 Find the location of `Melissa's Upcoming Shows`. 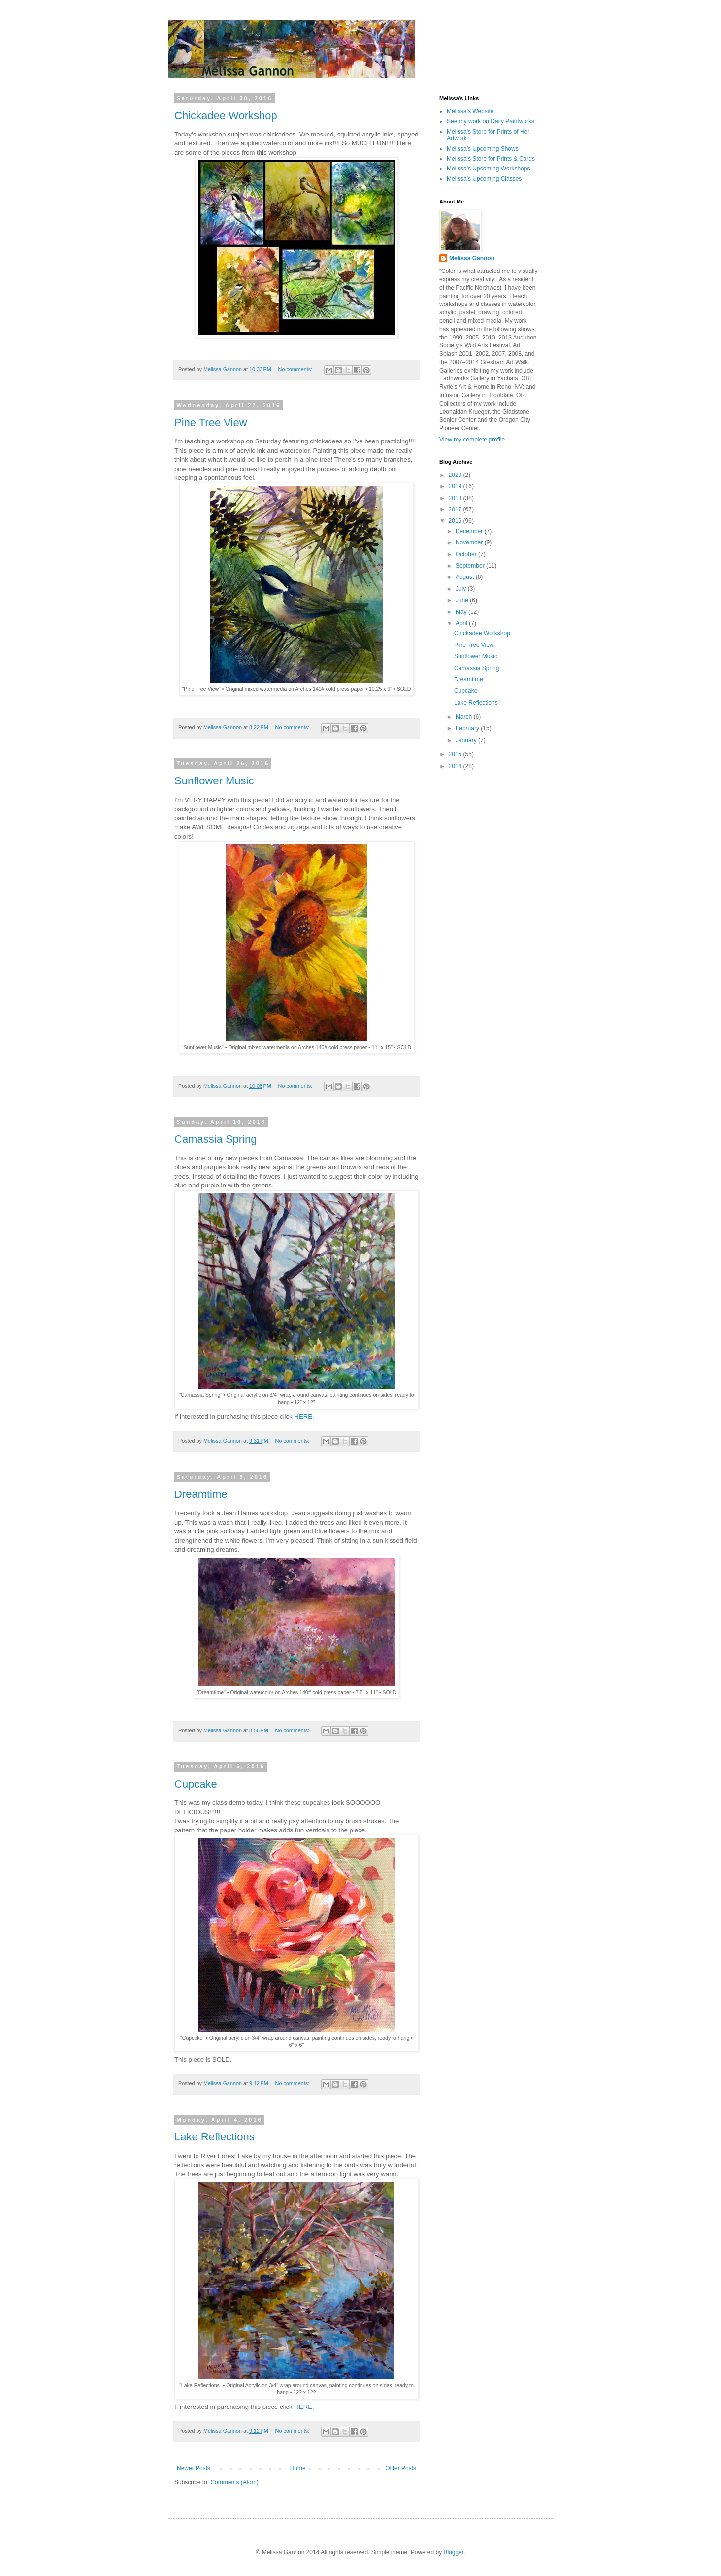

Melissa's Upcoming Shows is located at coordinates (483, 148).